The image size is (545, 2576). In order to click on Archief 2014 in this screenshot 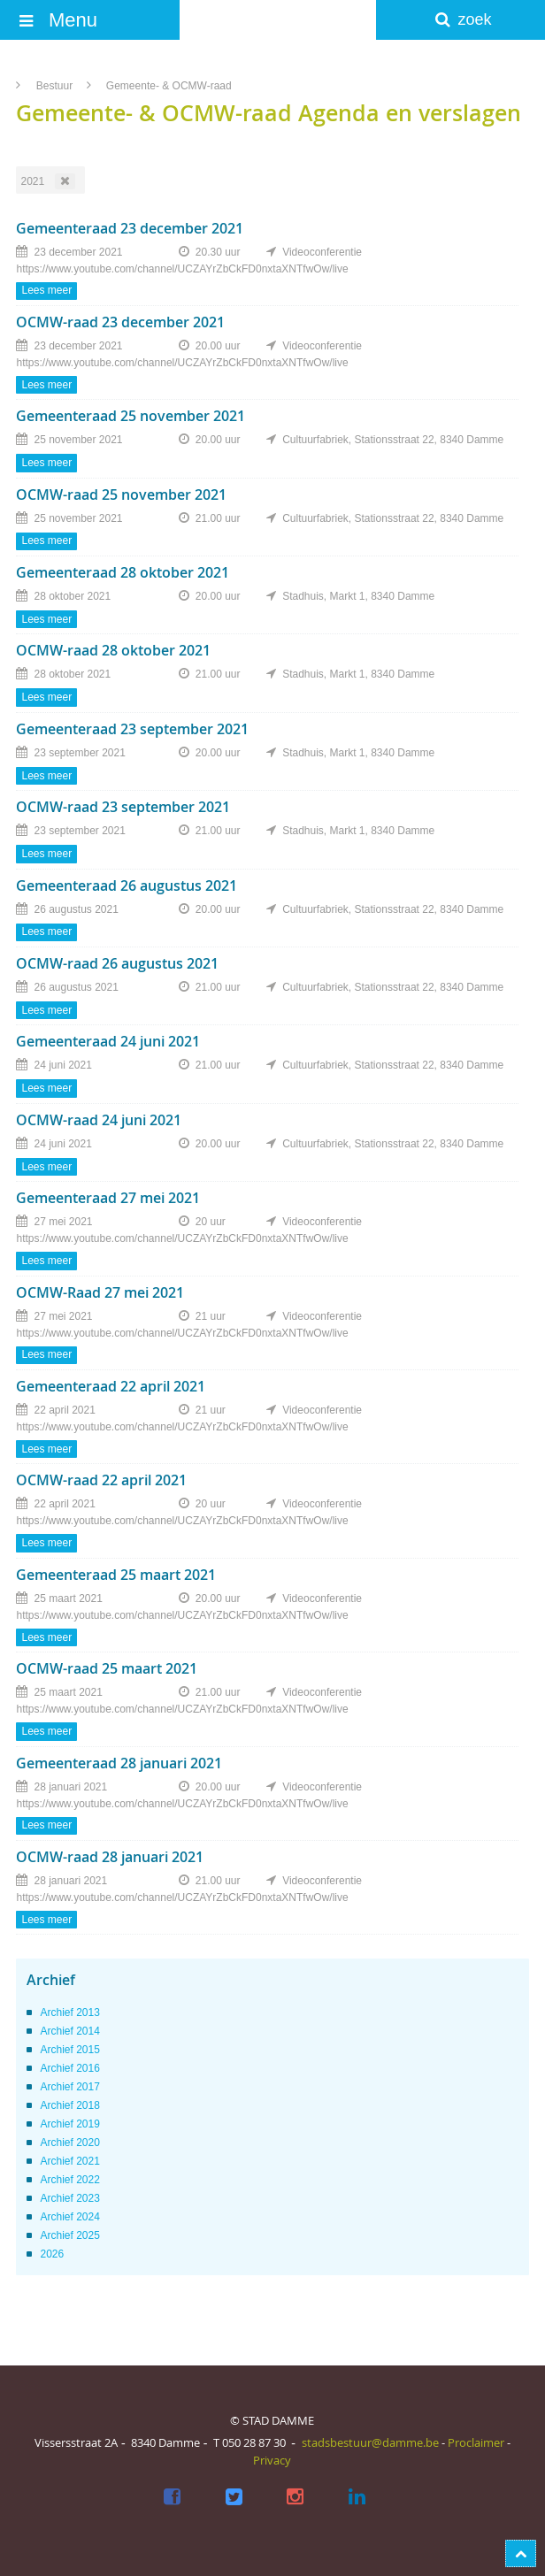, I will do `click(69, 2031)`.